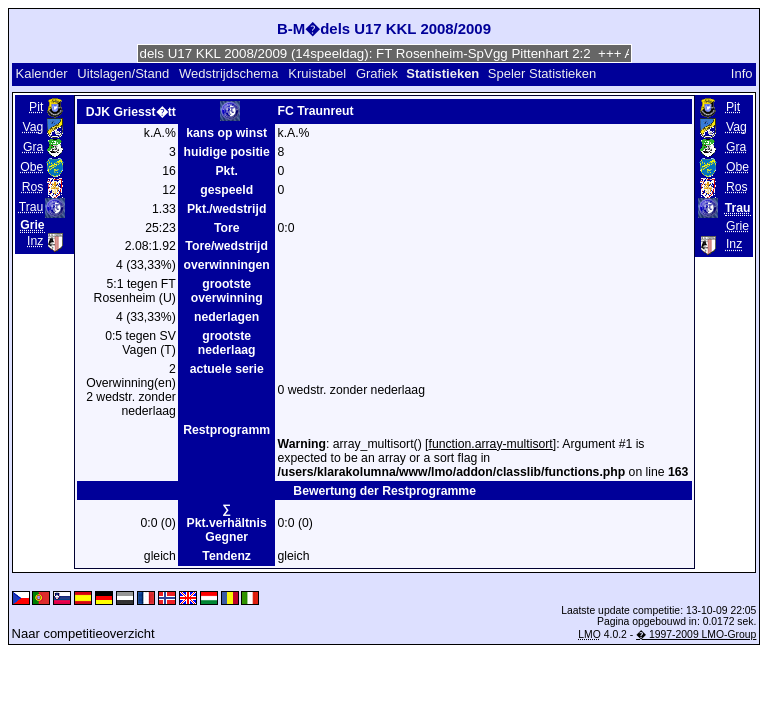 The width and height of the screenshot is (768, 720). What do you see at coordinates (491, 444) in the screenshot?
I see `function.array-multisort` at bounding box center [491, 444].